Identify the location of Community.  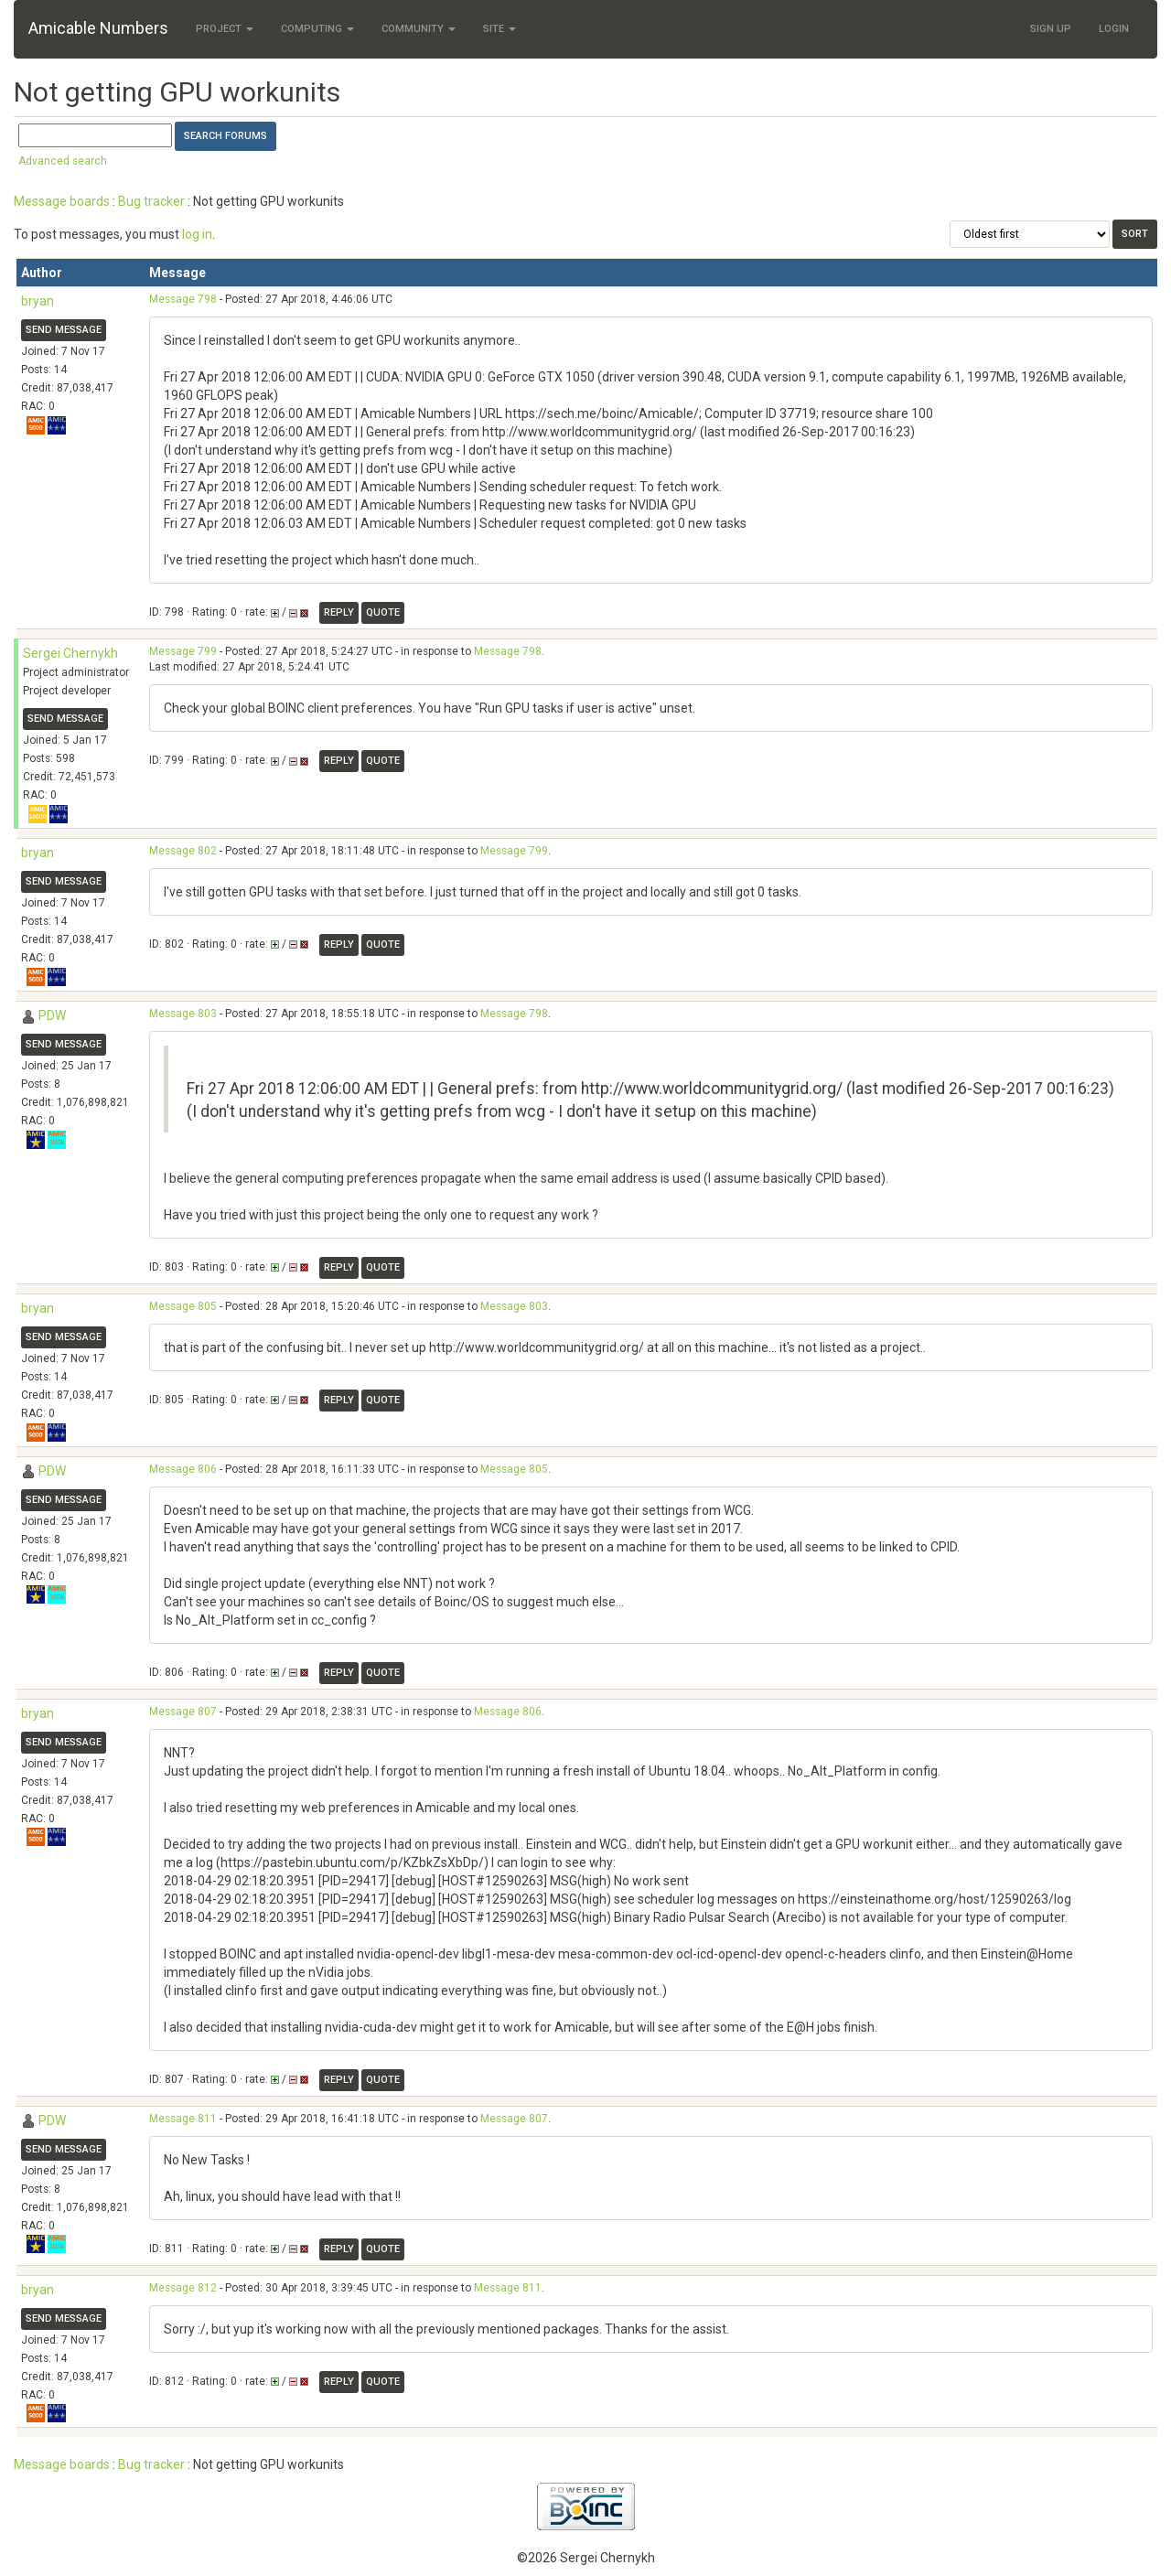
(418, 29).